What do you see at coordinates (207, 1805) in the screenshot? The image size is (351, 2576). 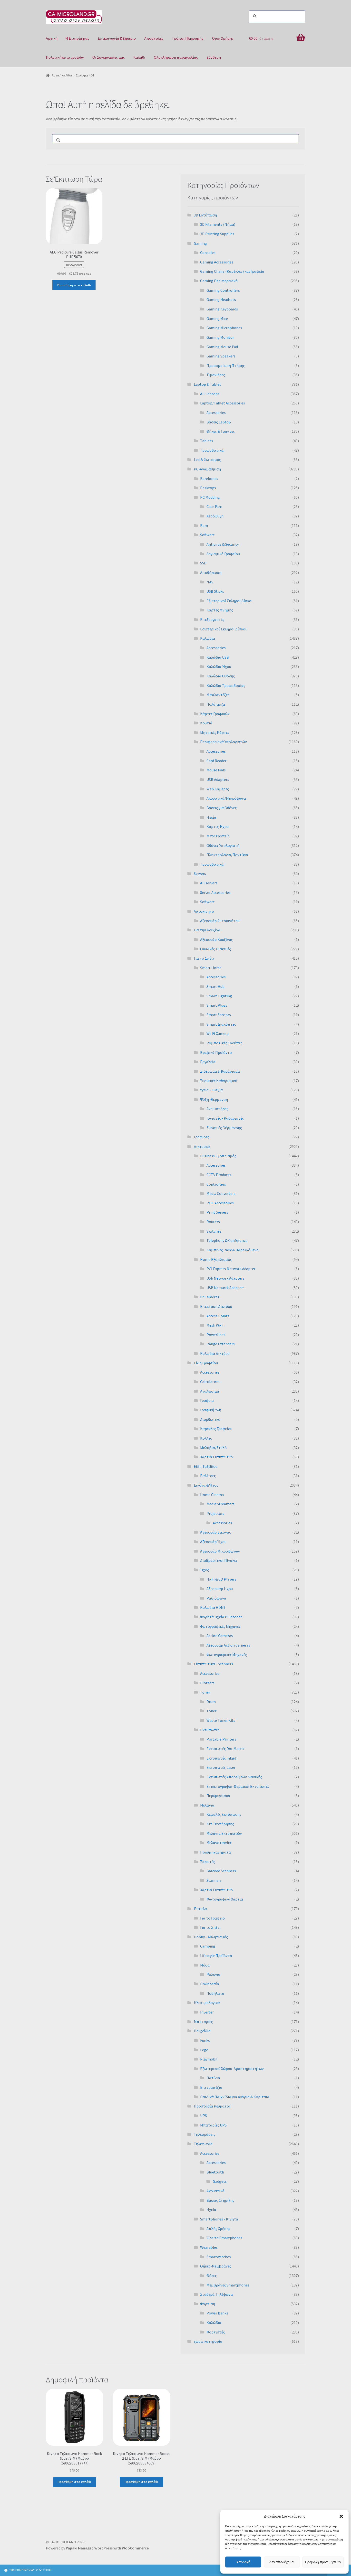 I see `Μελάνια` at bounding box center [207, 1805].